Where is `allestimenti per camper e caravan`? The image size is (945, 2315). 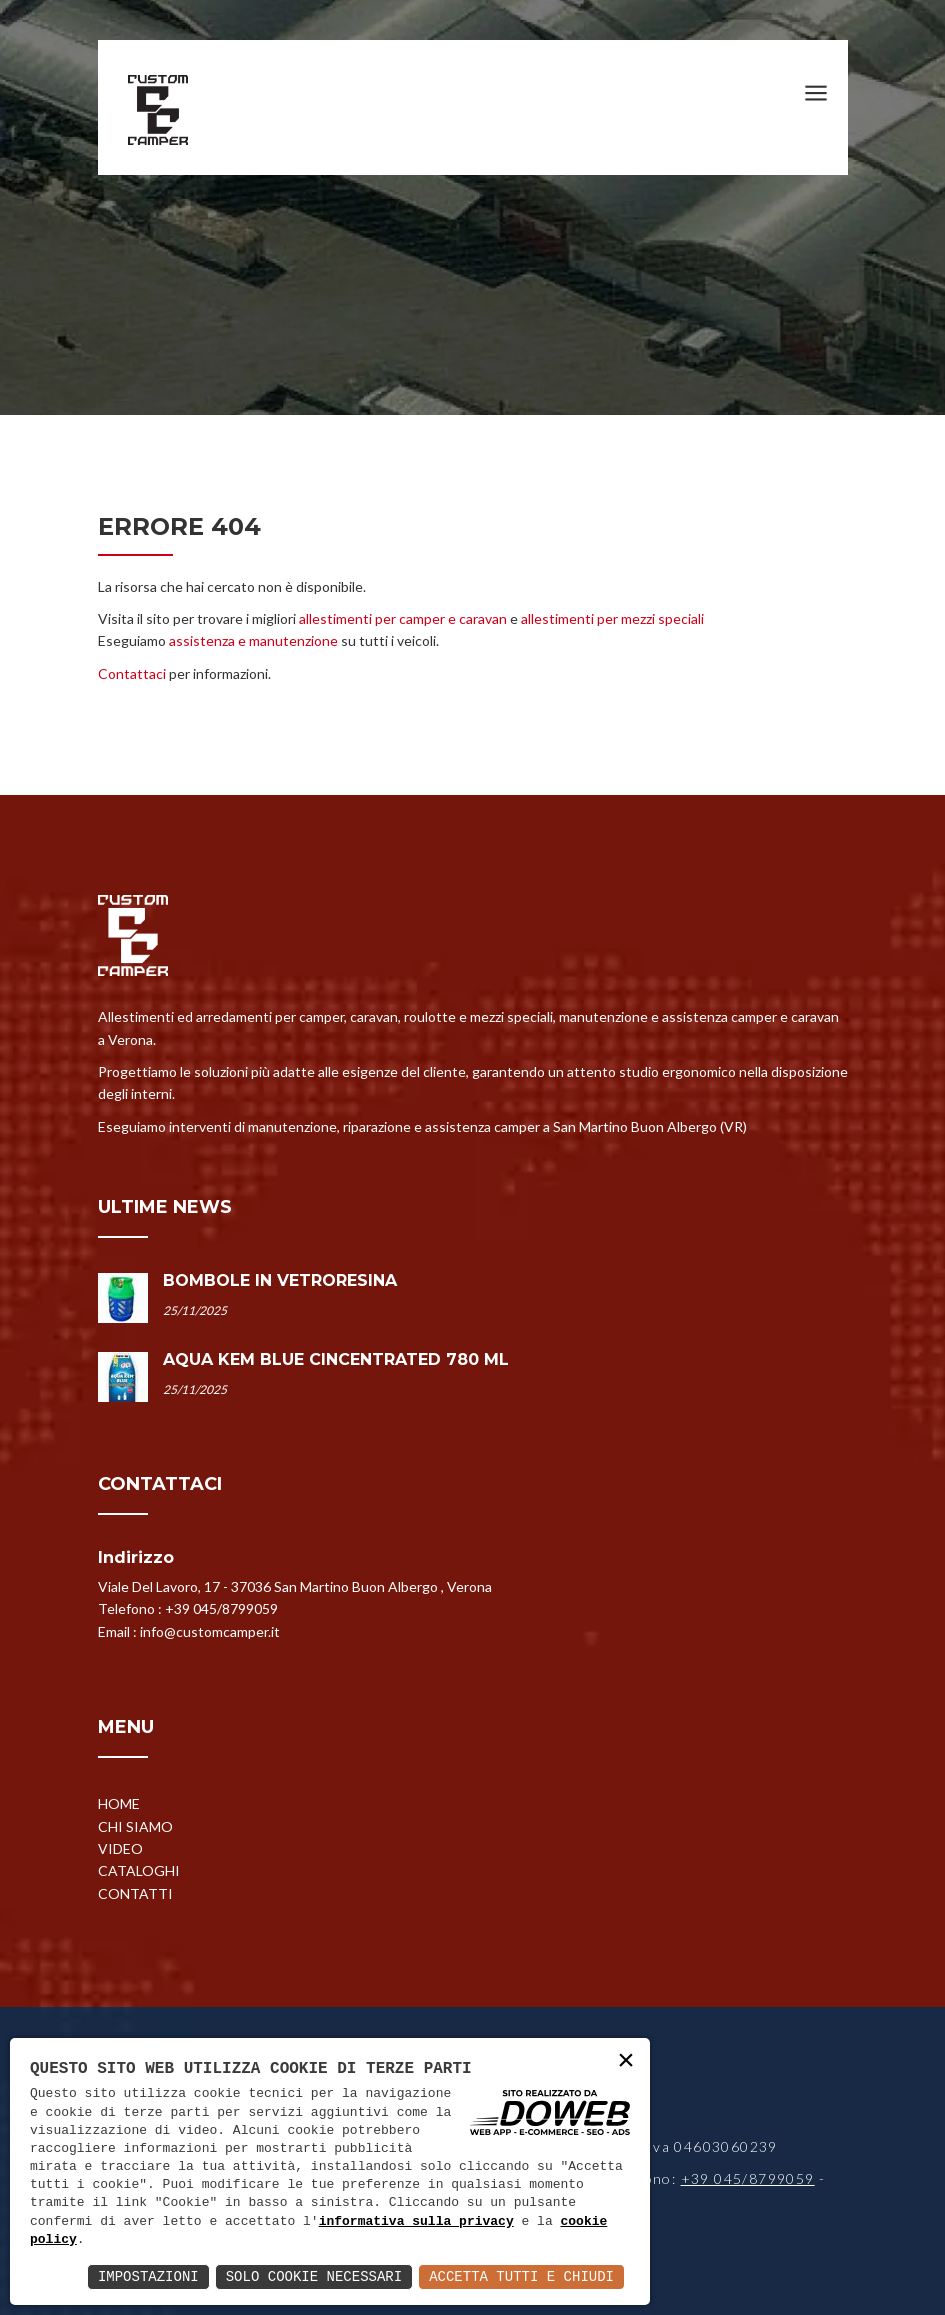
allestimenti per camper e caravan is located at coordinates (403, 618).